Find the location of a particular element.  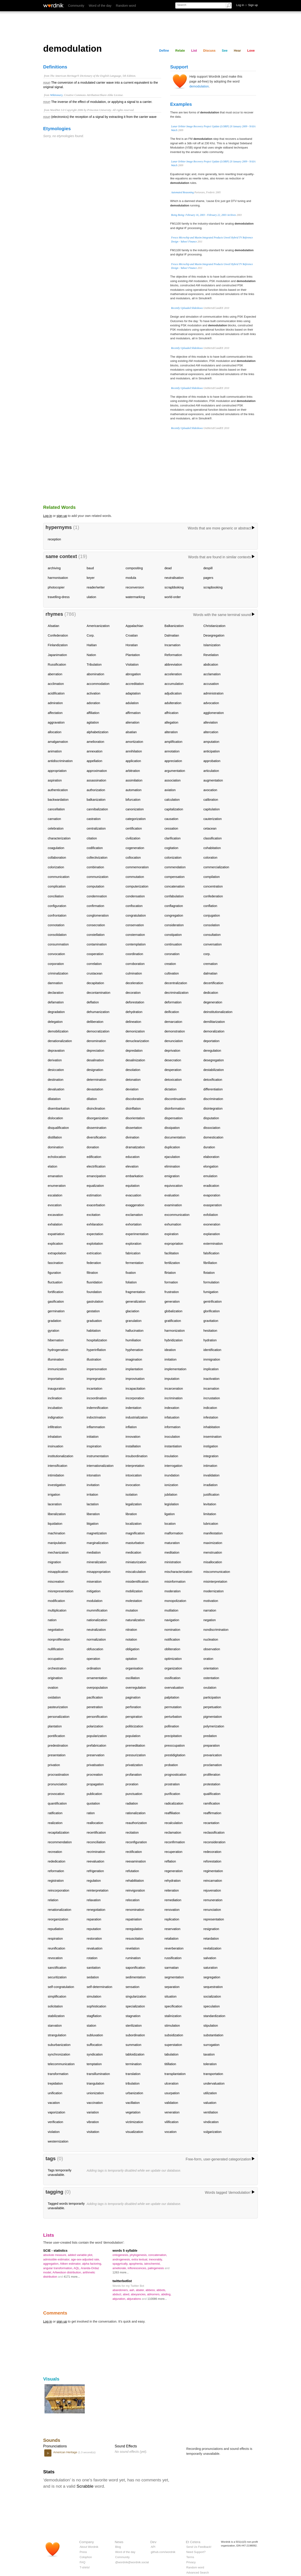

coloration is located at coordinates (210, 857).